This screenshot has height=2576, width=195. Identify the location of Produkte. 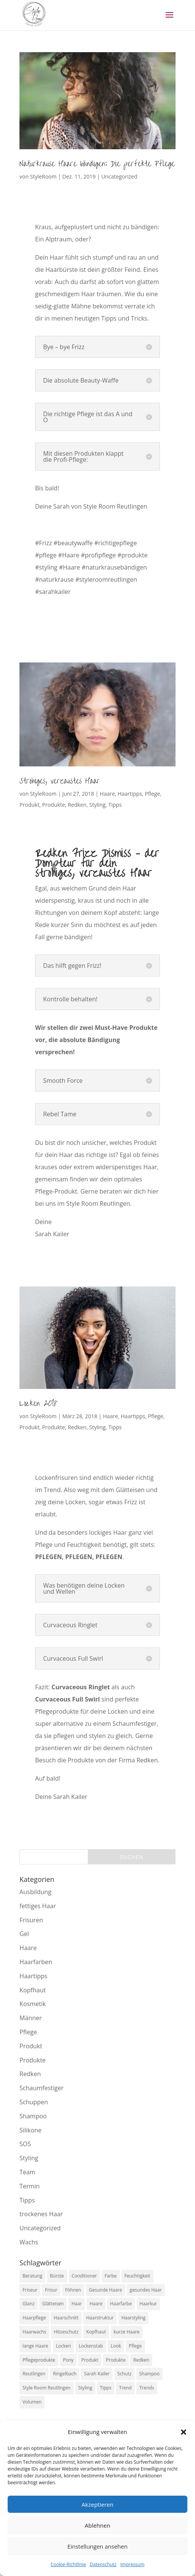
(53, 804).